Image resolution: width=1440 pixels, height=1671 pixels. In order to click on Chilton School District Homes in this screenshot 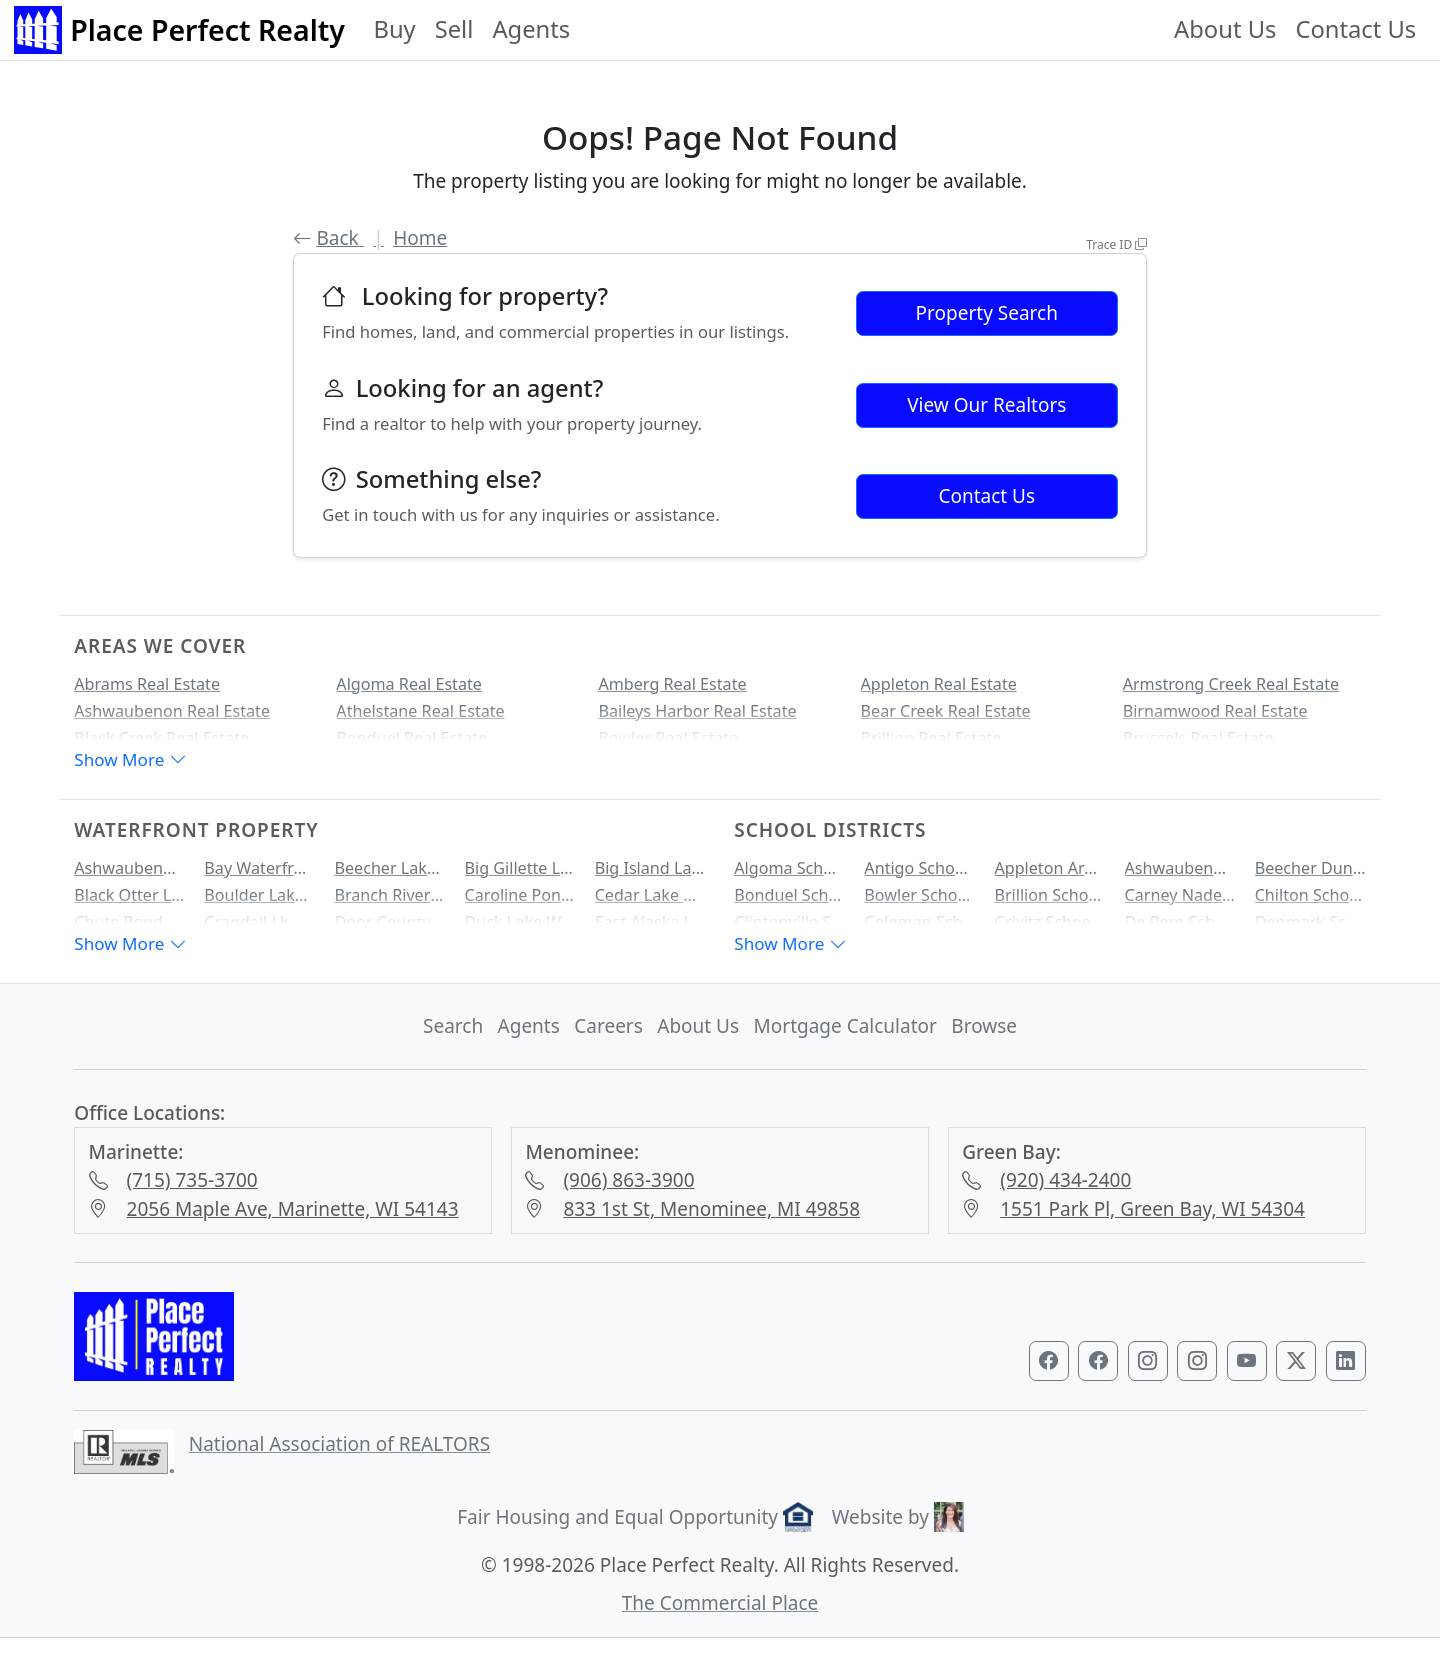, I will do `click(1310, 902)`.